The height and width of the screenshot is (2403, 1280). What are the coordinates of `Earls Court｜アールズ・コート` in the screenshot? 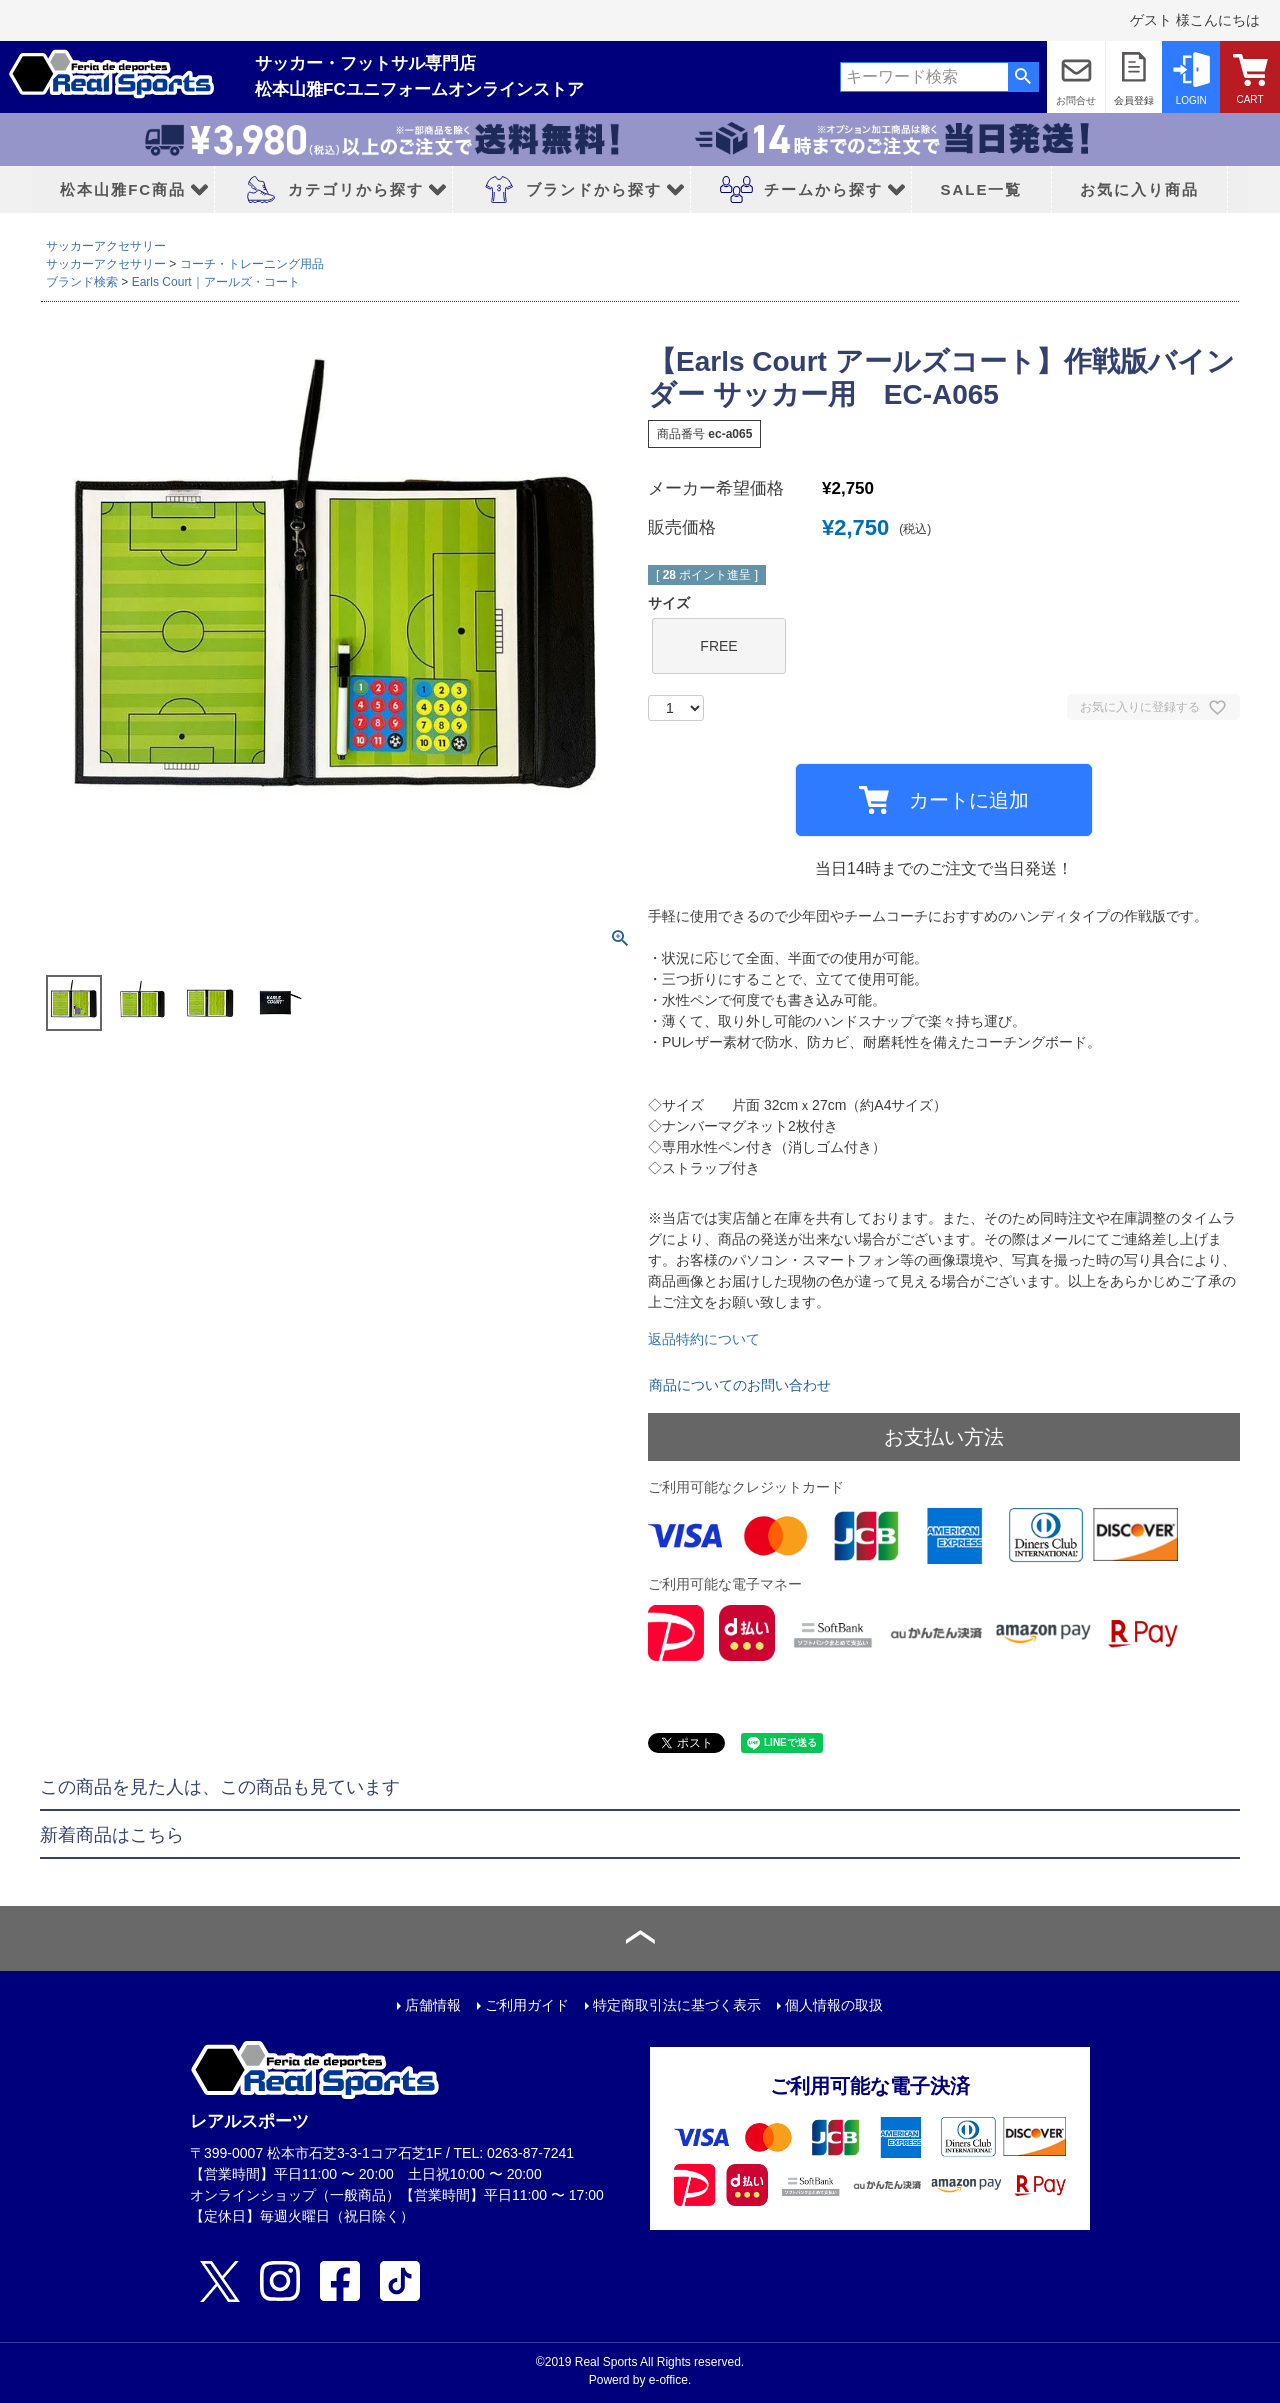 It's located at (216, 282).